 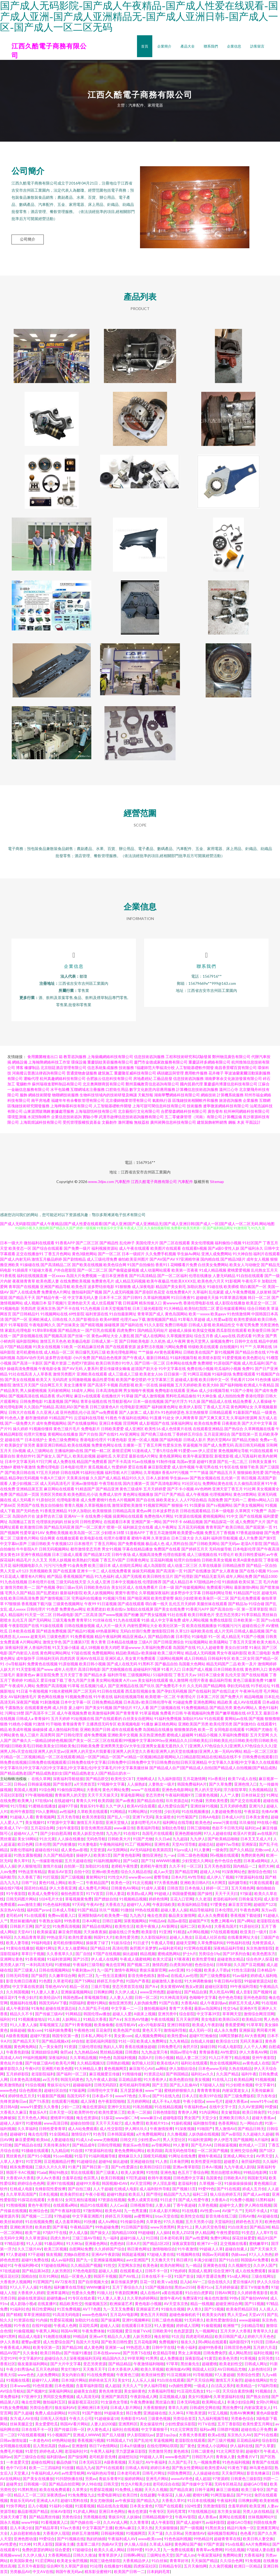 I want to click on 欧美∨a在线, so click(x=167, y=2283).